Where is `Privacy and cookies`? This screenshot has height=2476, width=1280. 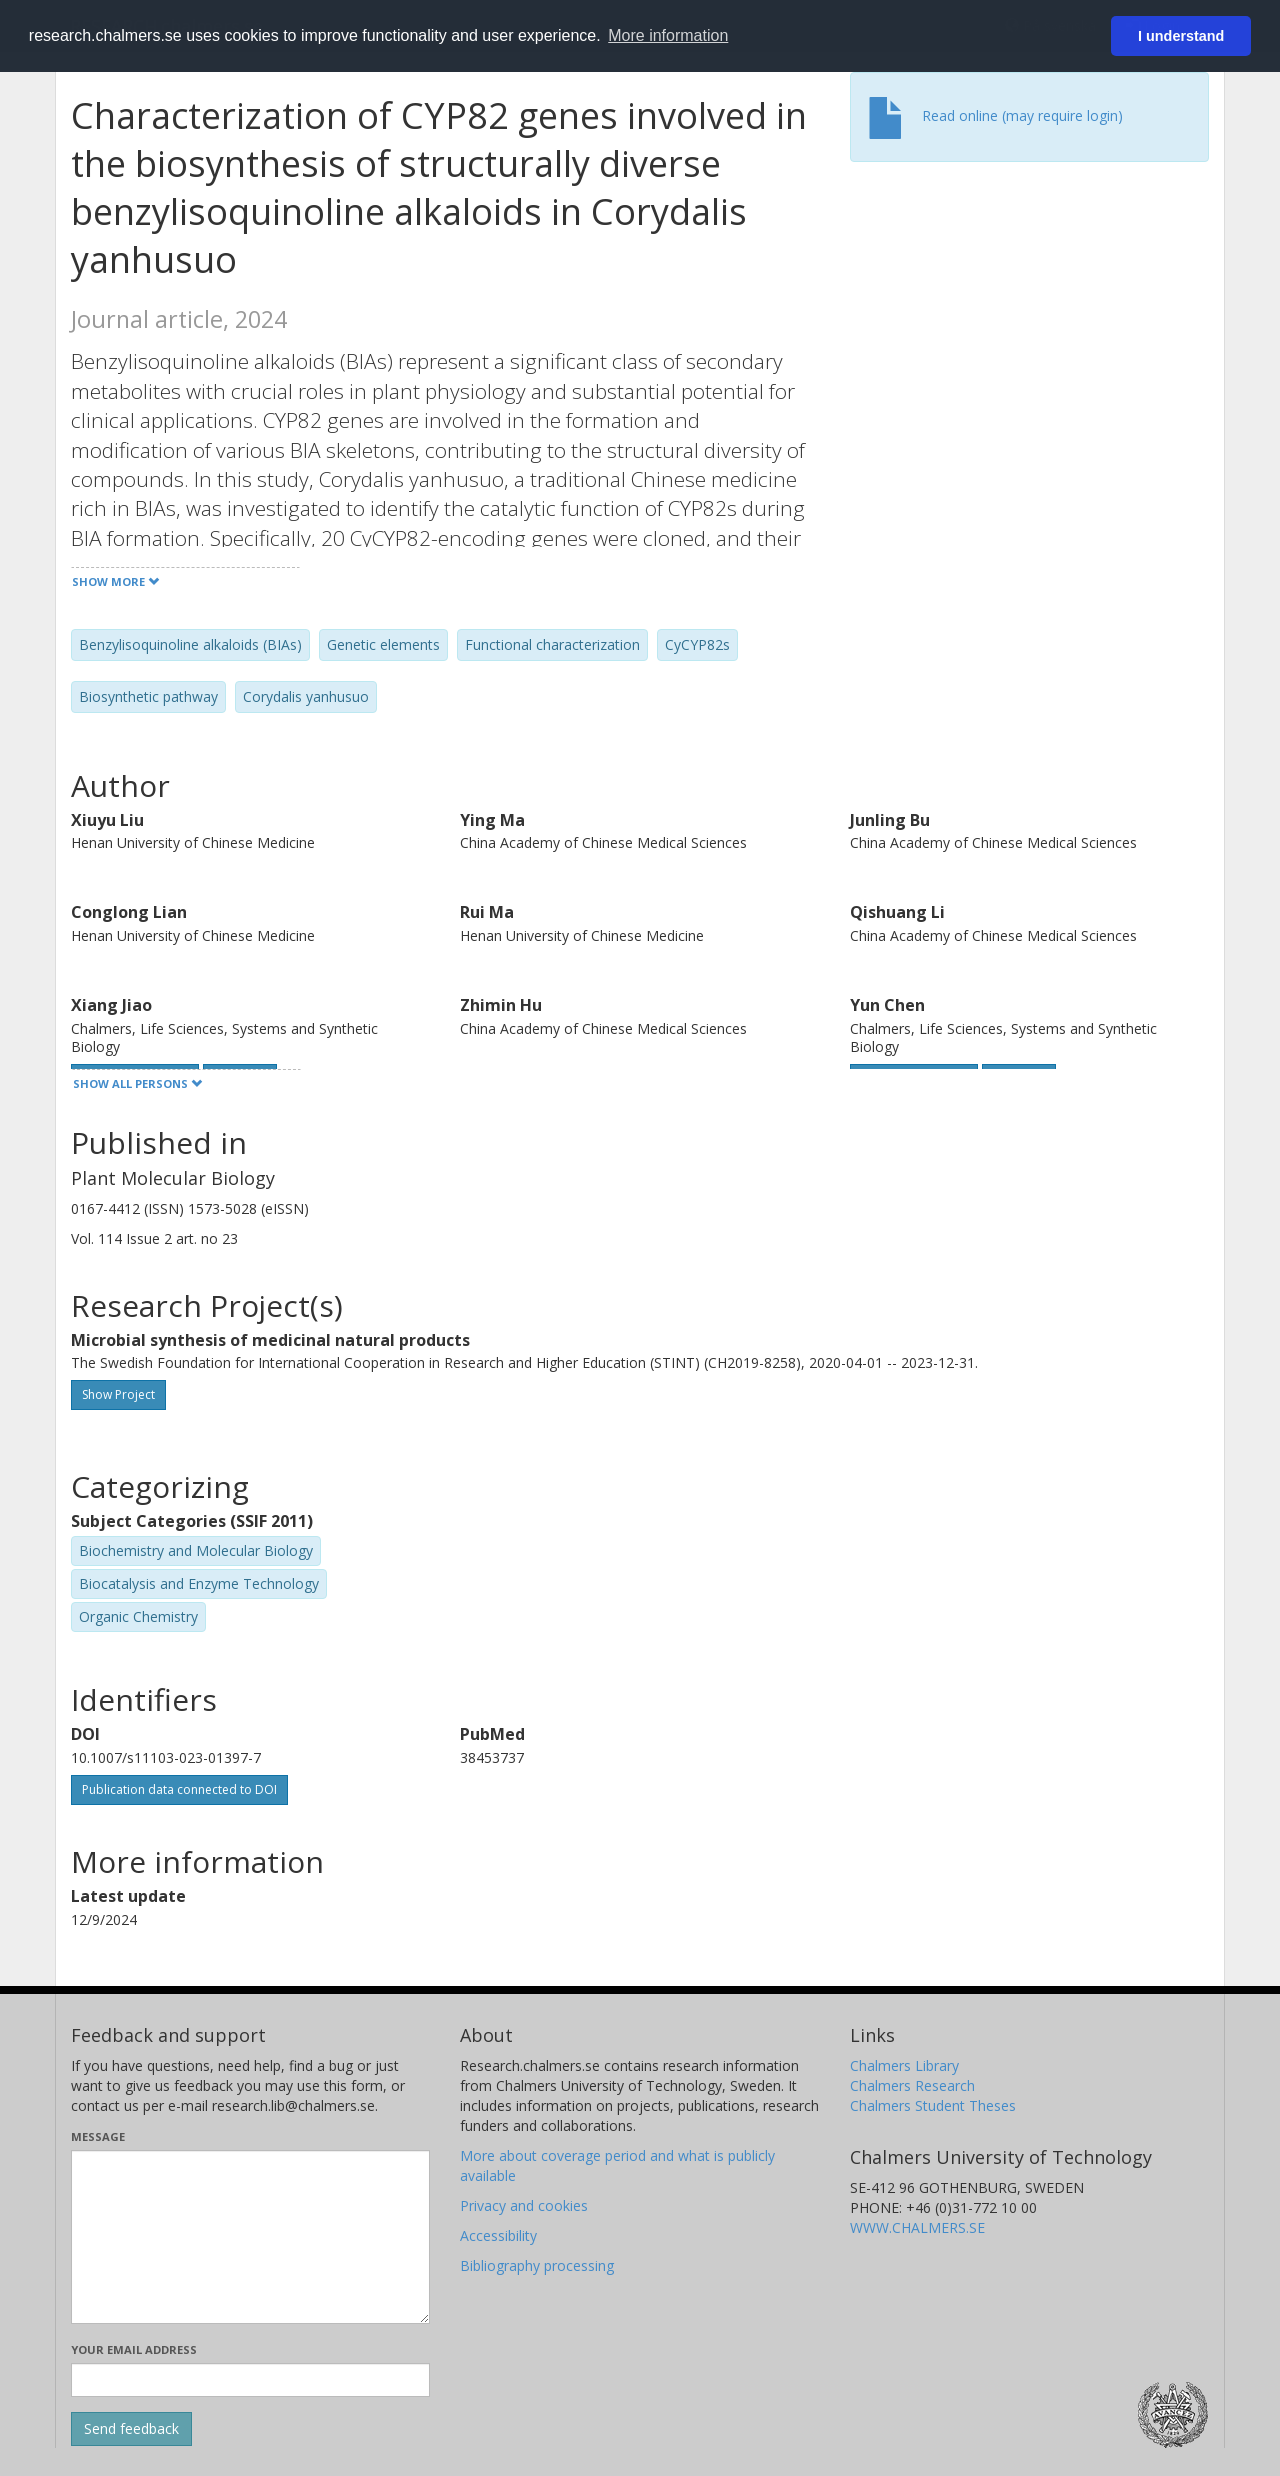 Privacy and cookies is located at coordinates (524, 2205).